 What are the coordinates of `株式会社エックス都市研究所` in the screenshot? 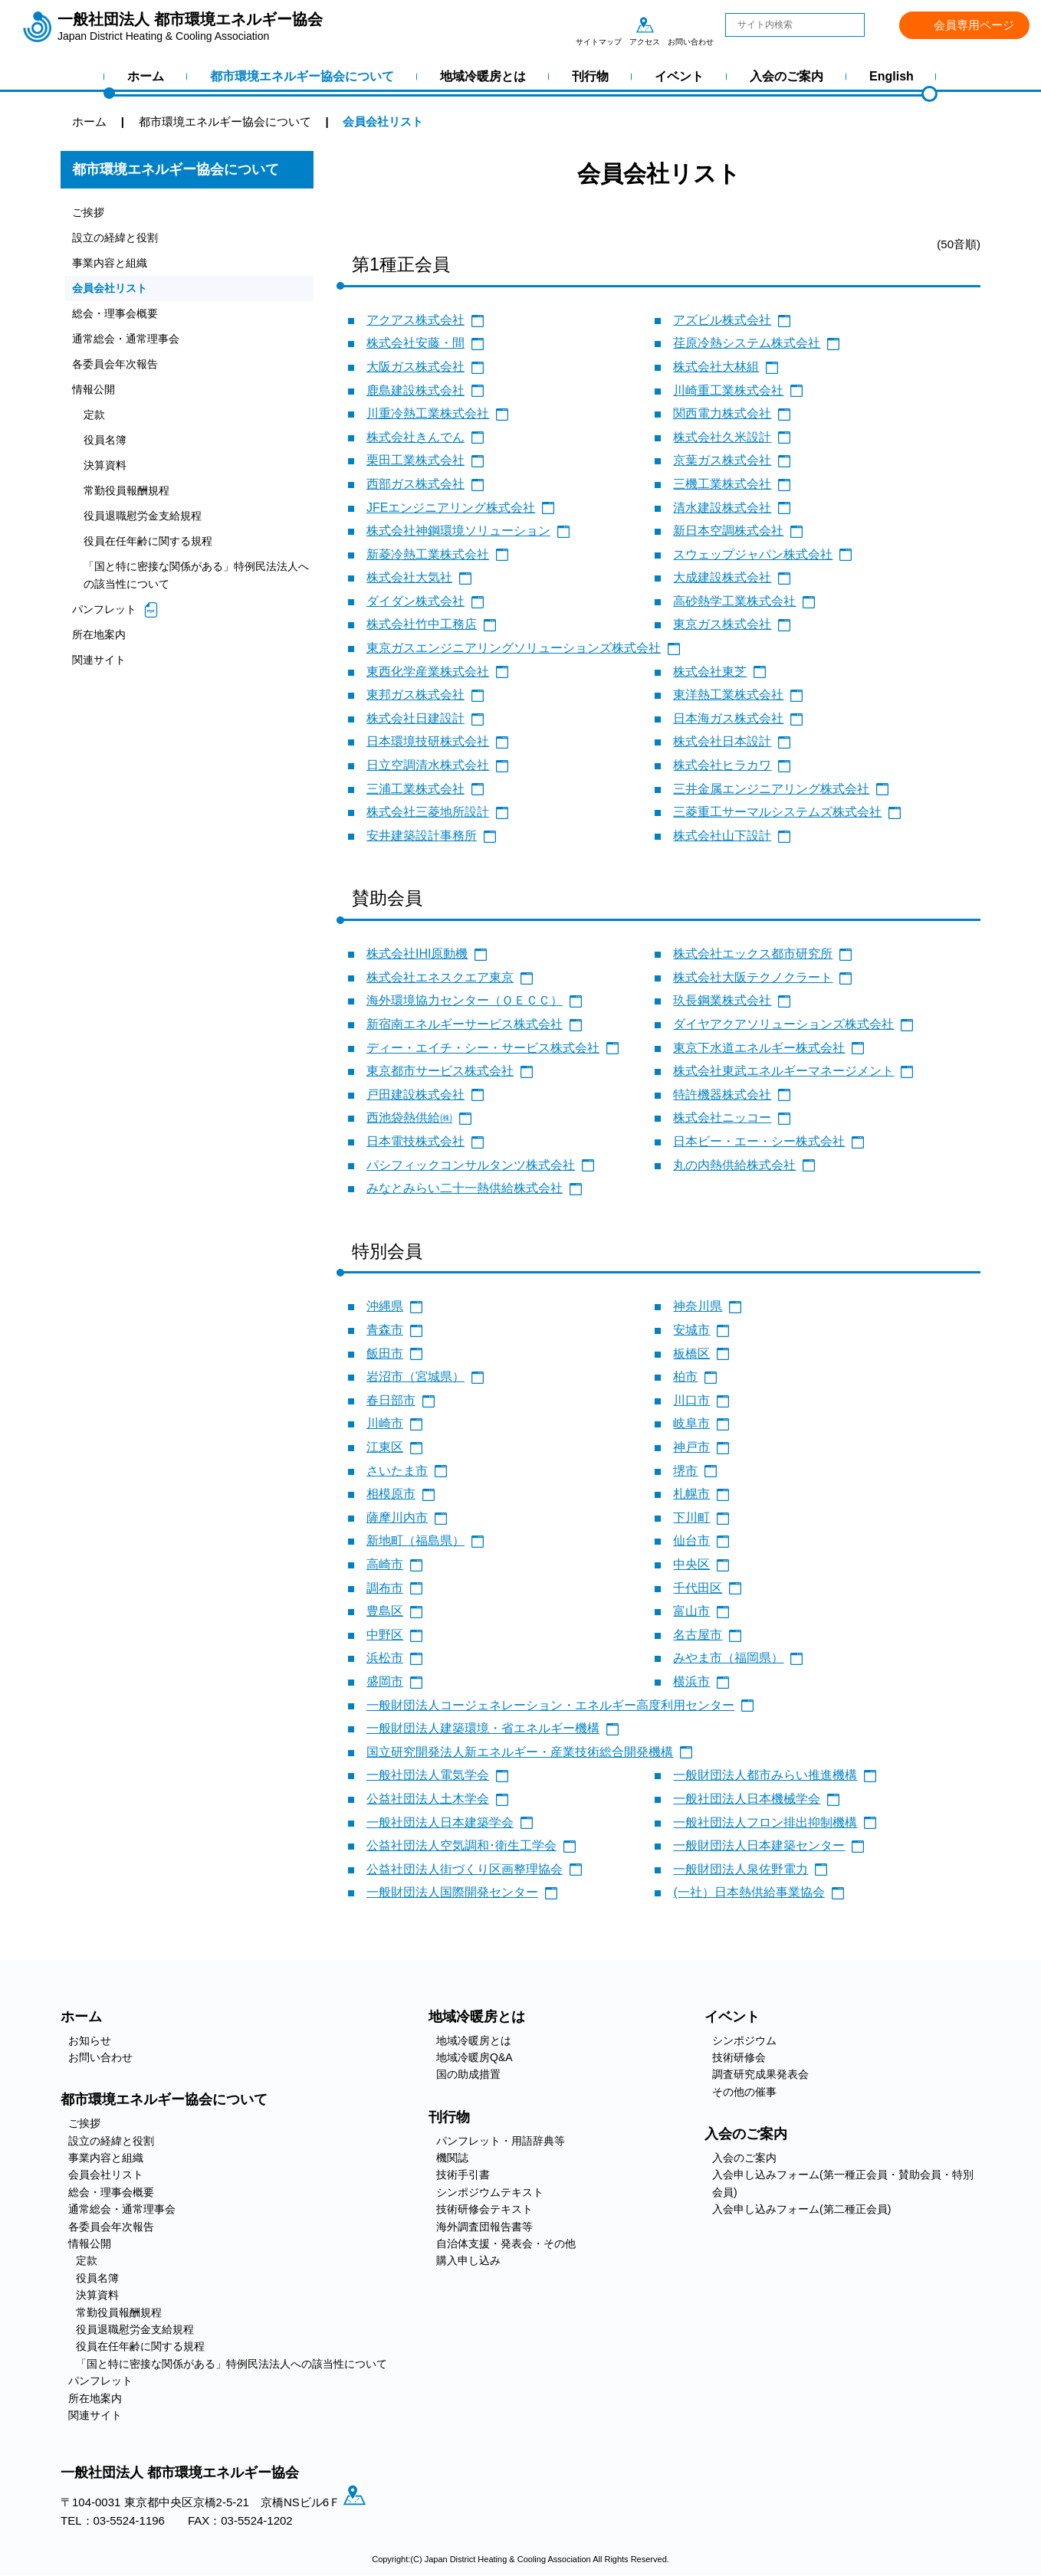 It's located at (752, 953).